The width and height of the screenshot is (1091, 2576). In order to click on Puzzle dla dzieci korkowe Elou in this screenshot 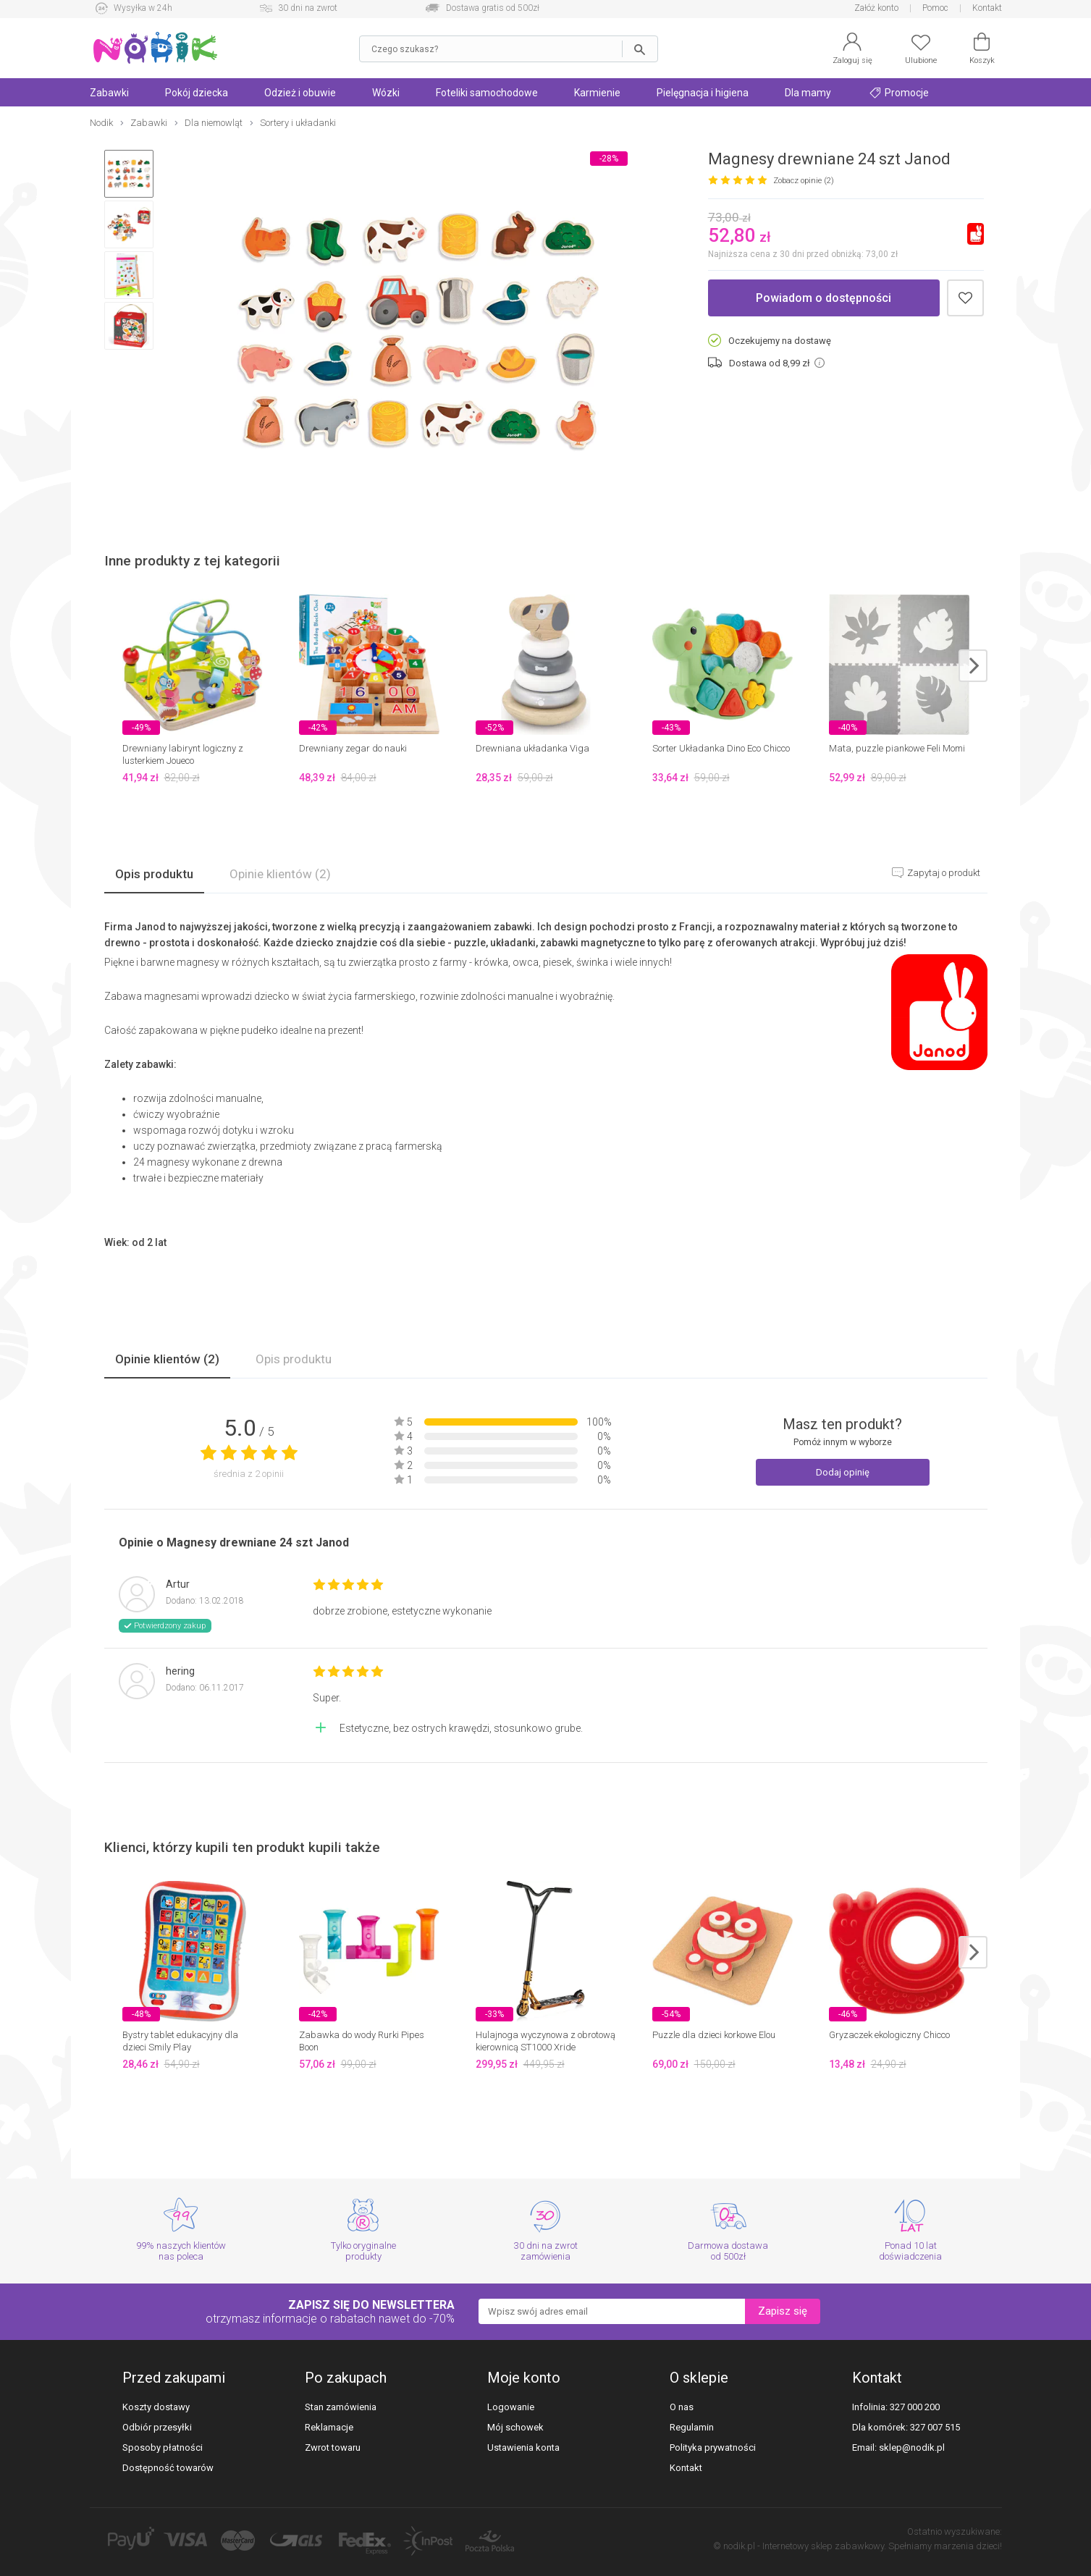, I will do `click(713, 2034)`.